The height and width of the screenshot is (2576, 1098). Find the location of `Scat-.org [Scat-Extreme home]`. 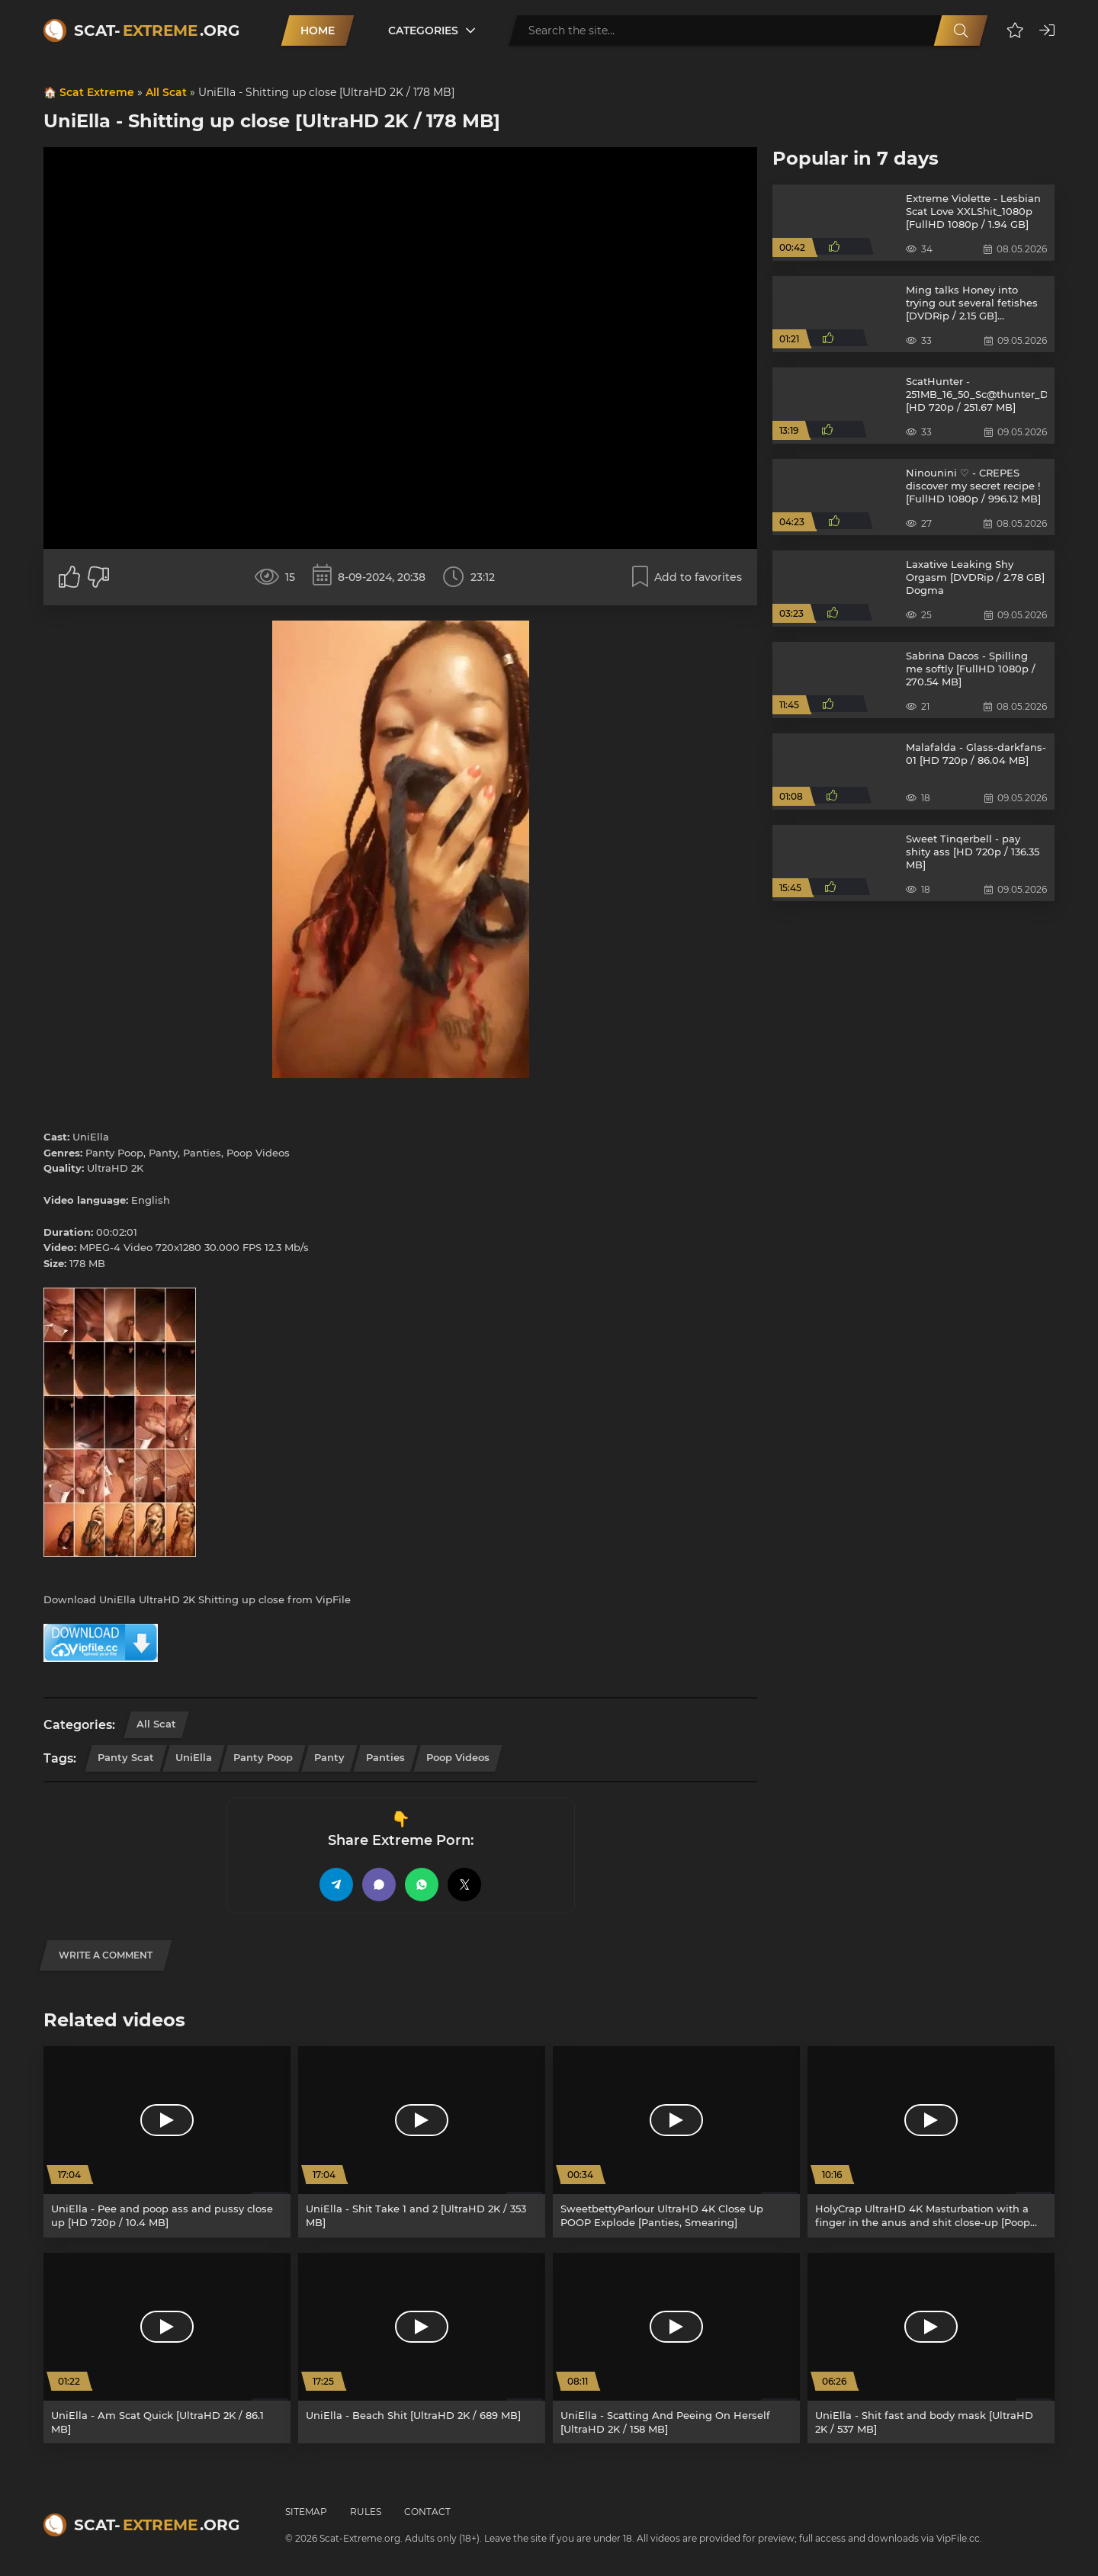

Scat-.org [Scat-Extreme home] is located at coordinates (156, 30).